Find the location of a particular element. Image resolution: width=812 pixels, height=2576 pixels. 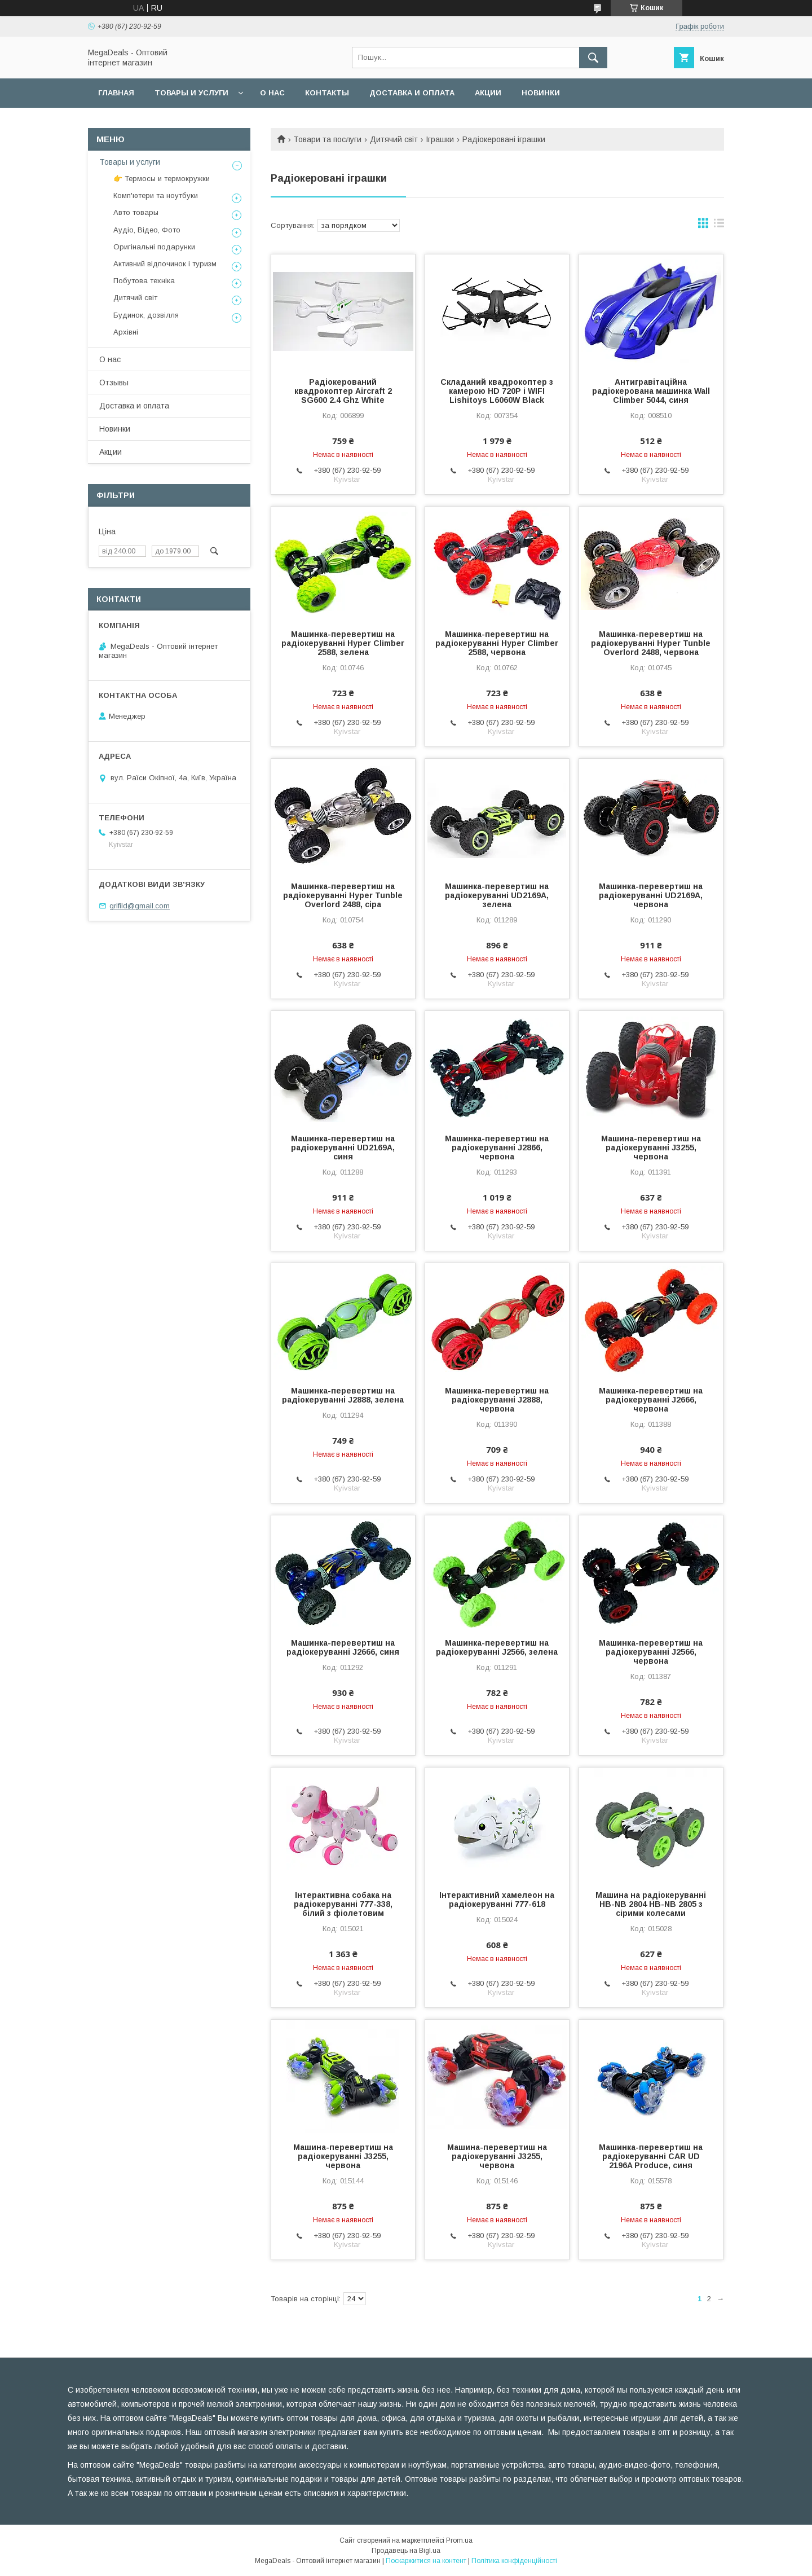

в виде списка is located at coordinates (719, 226).